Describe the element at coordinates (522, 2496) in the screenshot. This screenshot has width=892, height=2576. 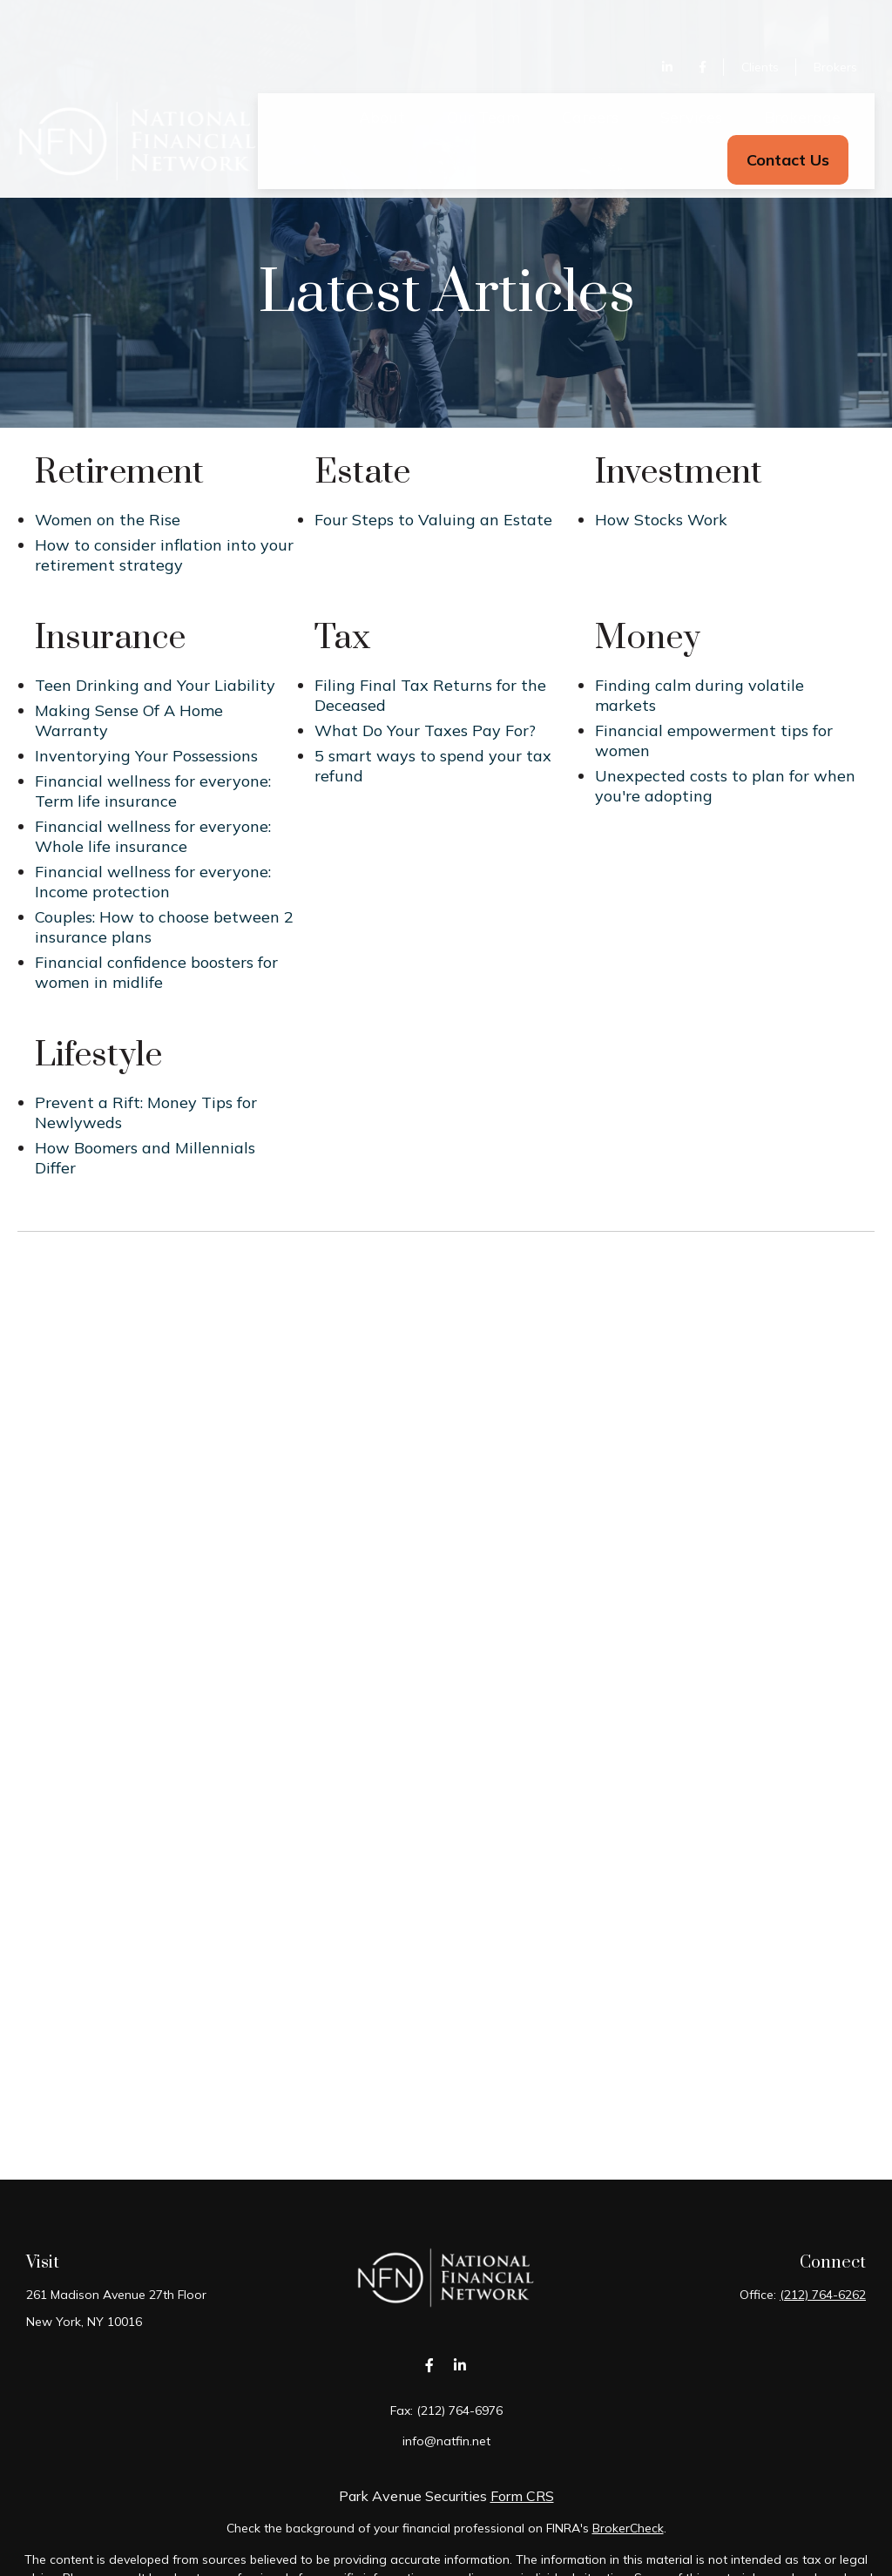
I see `Form CRS` at that location.